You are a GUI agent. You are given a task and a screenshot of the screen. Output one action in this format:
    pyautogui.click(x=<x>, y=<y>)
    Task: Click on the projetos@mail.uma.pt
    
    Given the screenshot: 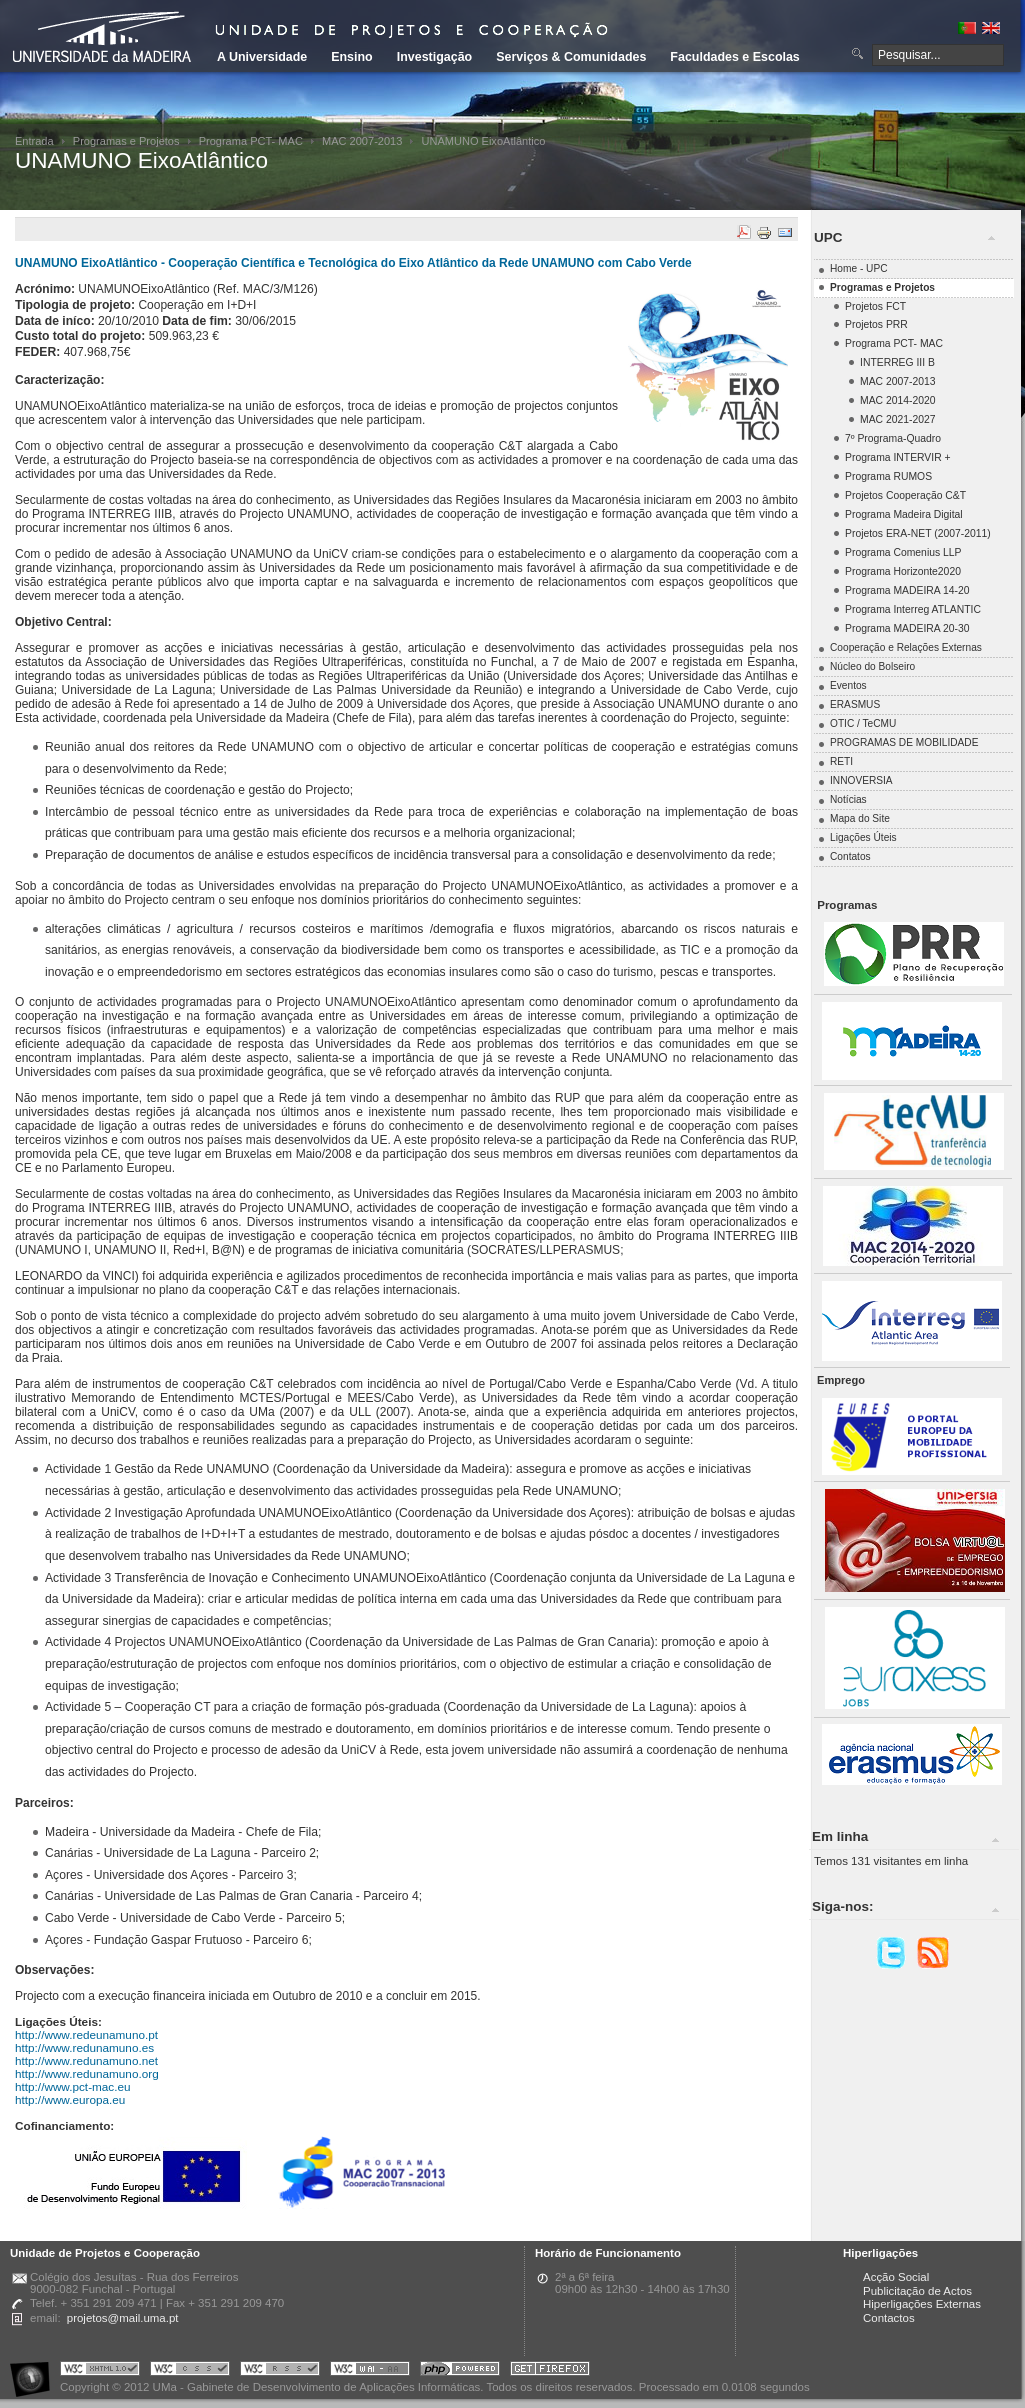 What is the action you would take?
    pyautogui.click(x=123, y=2318)
    